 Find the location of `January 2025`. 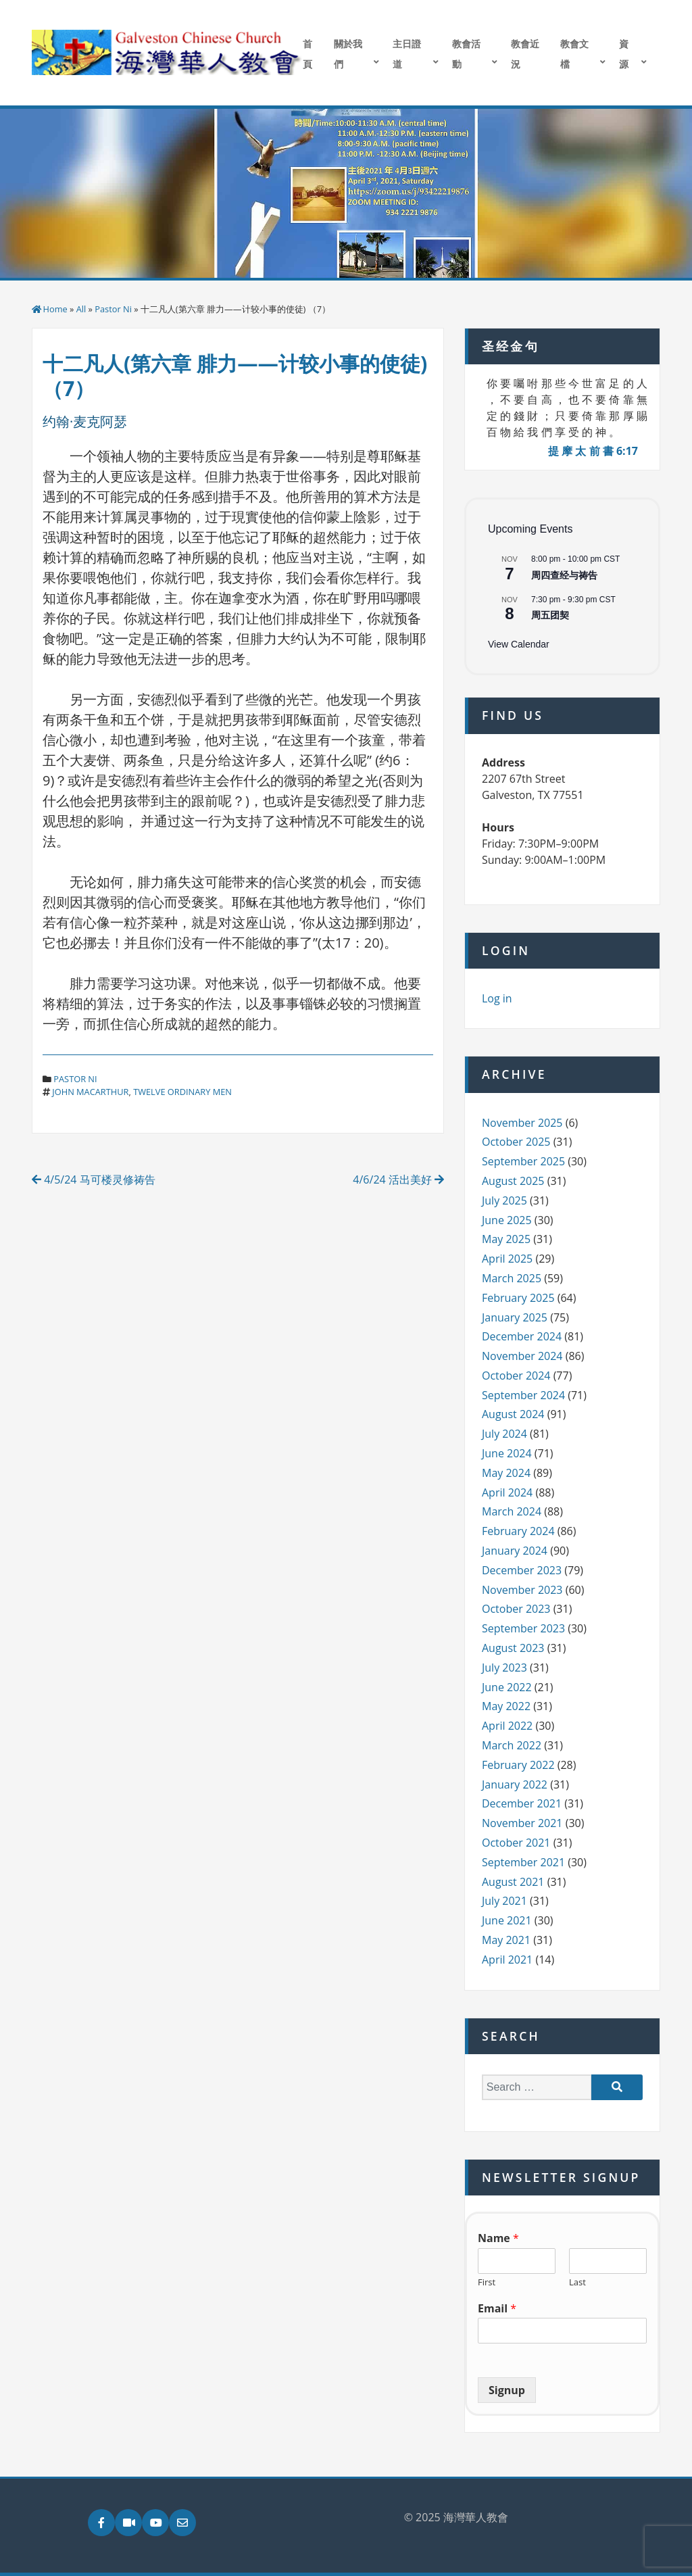

January 2025 is located at coordinates (514, 1317).